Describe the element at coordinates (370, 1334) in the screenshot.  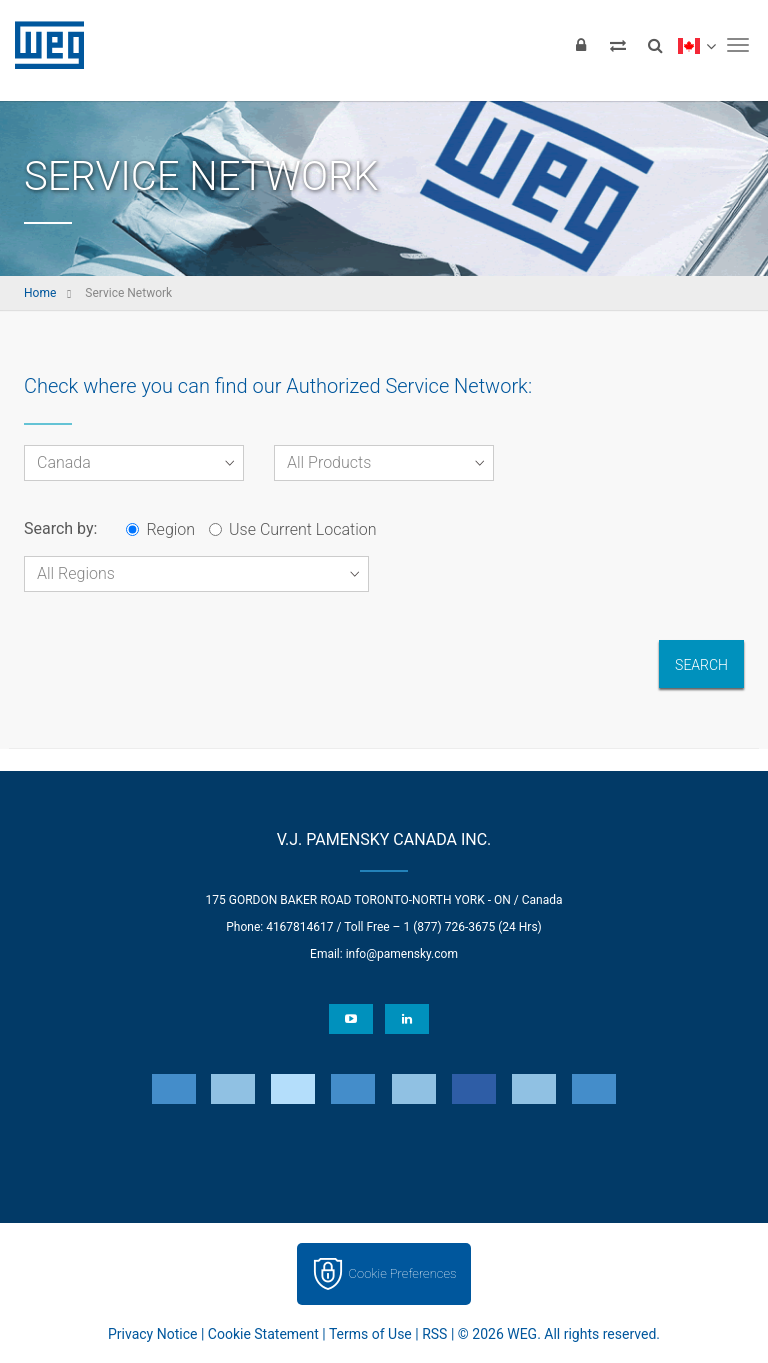
I see `Terms of Use` at that location.